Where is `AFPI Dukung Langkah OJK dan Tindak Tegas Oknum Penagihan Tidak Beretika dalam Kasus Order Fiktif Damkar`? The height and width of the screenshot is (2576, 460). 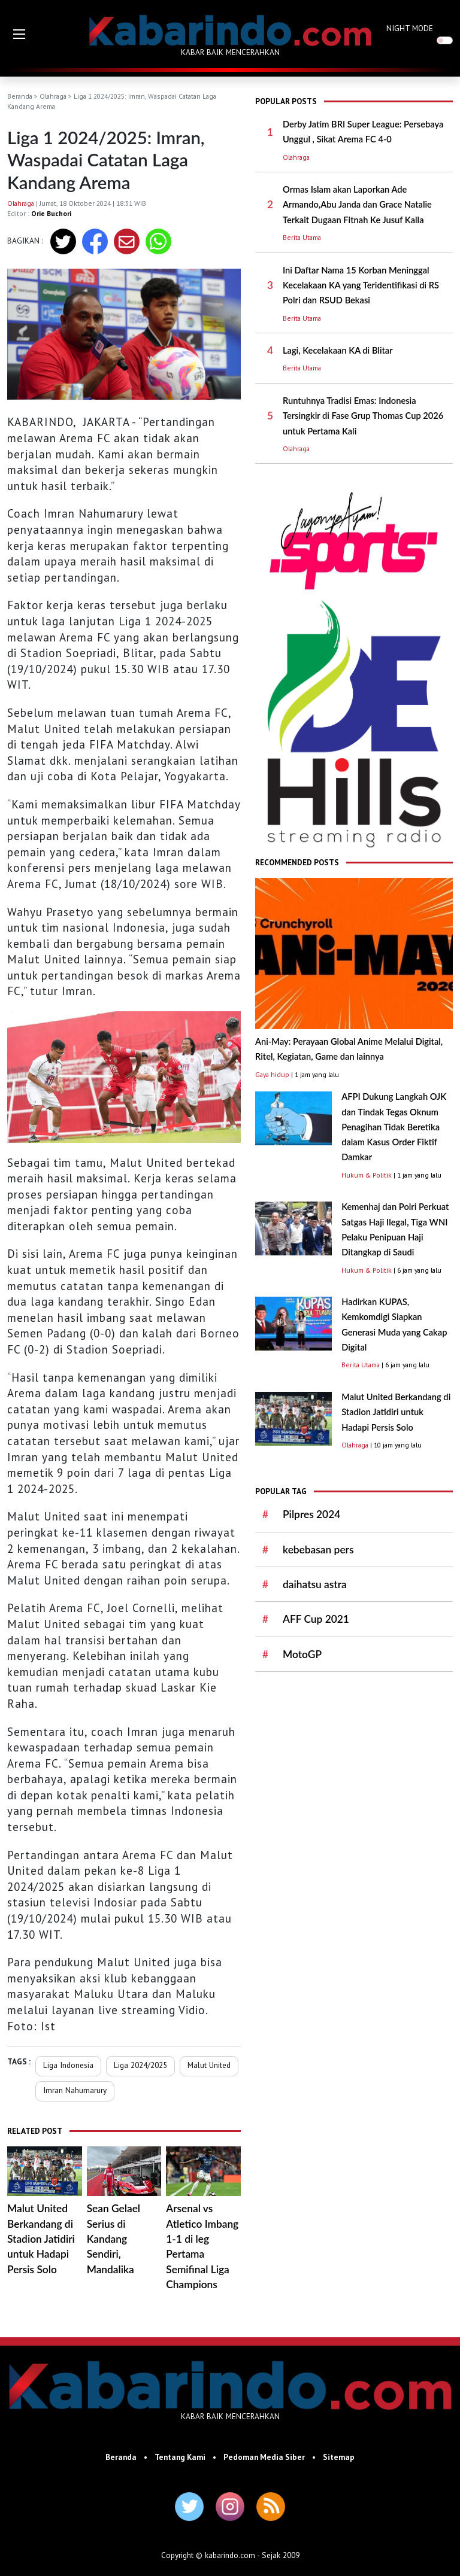
AFPI Dukung Langkah OJK dan Tindak Tegas Oknum Penagihan Tidak Beretika dalam Kasus Order Fiktif Damkar is located at coordinates (393, 1126).